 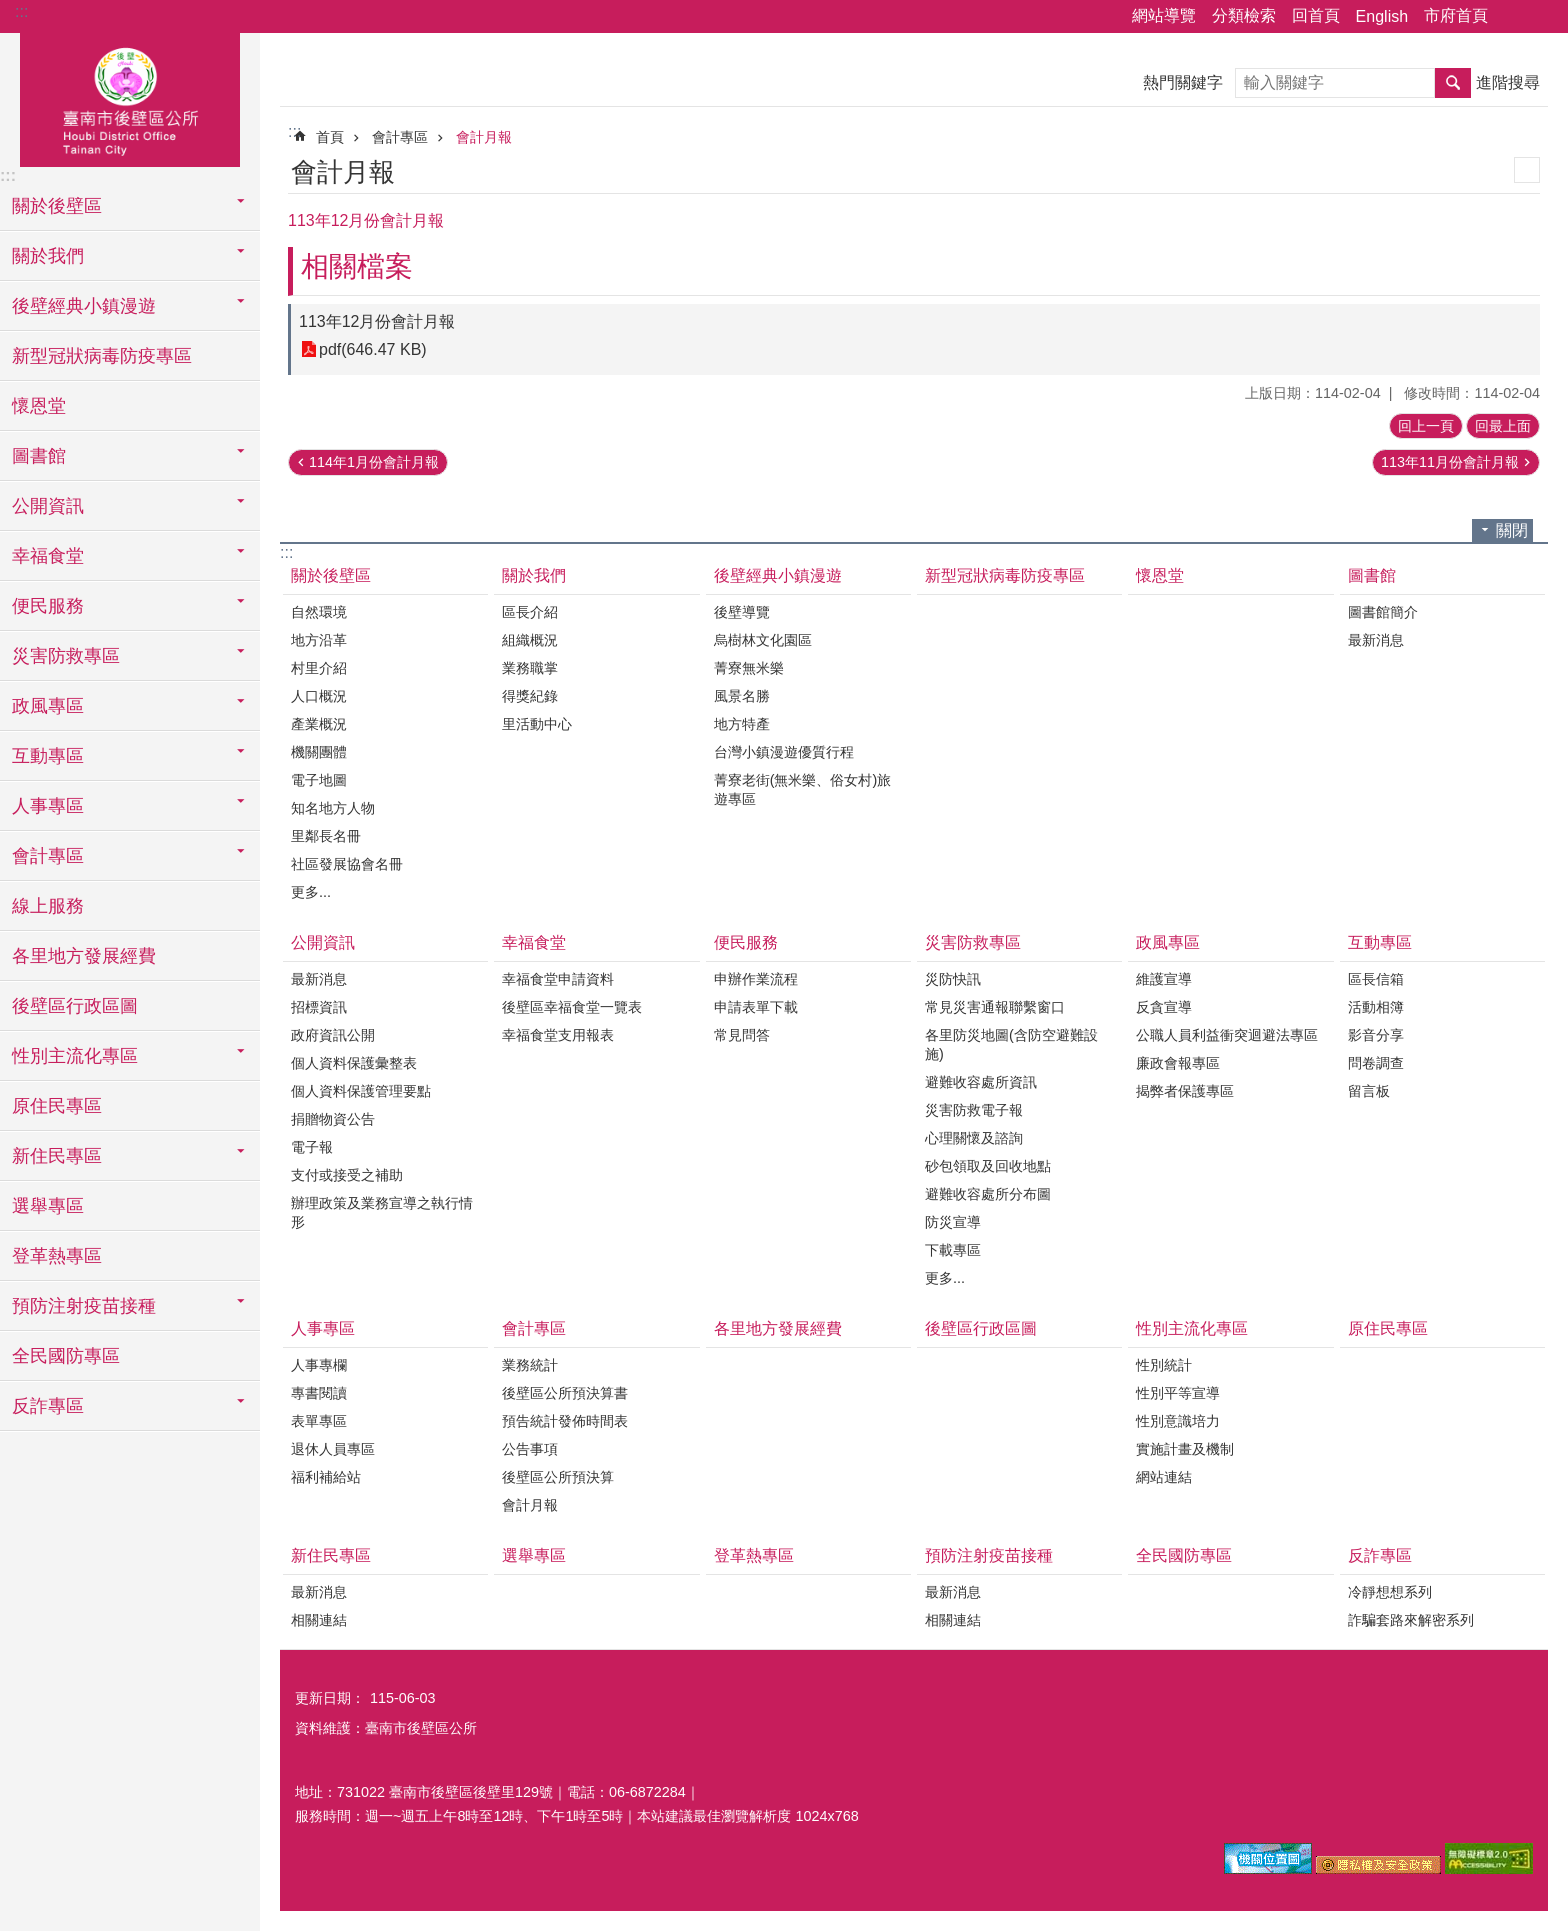 What do you see at coordinates (784, 752) in the screenshot?
I see `台灣小鎮漫遊優質行程` at bounding box center [784, 752].